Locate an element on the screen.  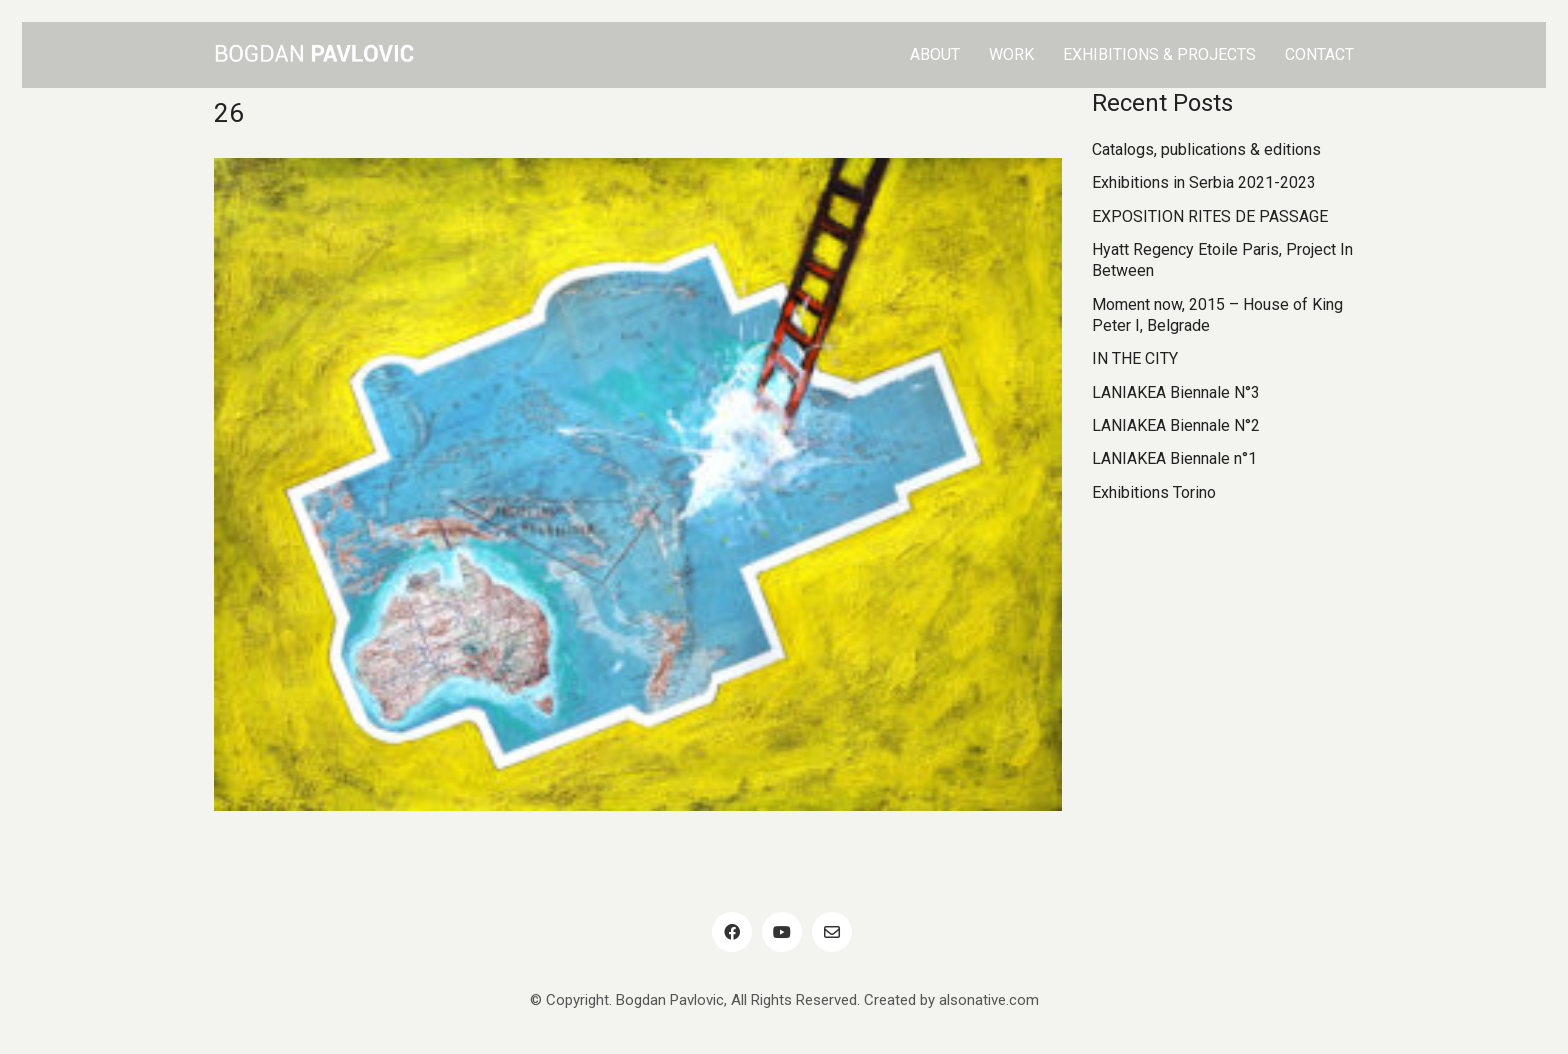
Moment now, 2015 – House of King Peter I, Belgrade is located at coordinates (1217, 315).